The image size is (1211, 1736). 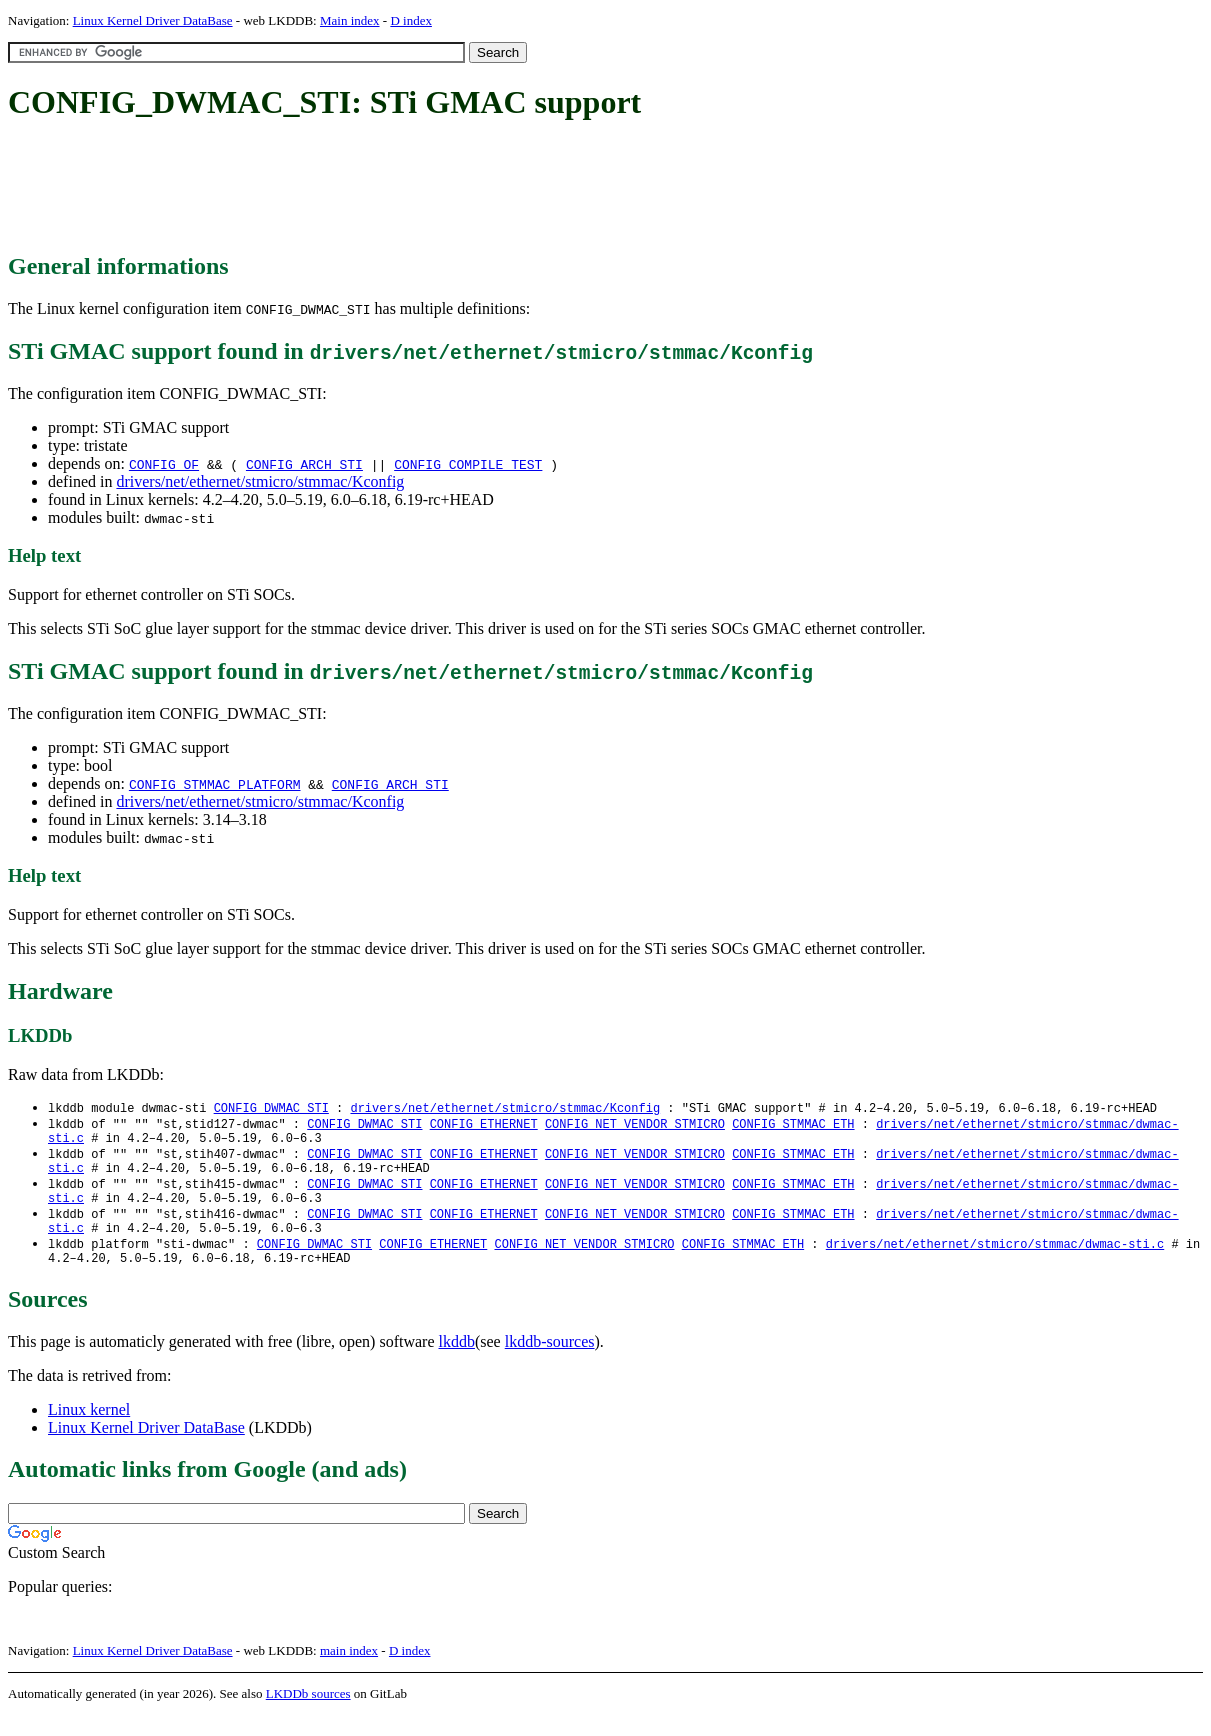 I want to click on CONFIG_DWMAC_STI, so click(x=271, y=1108).